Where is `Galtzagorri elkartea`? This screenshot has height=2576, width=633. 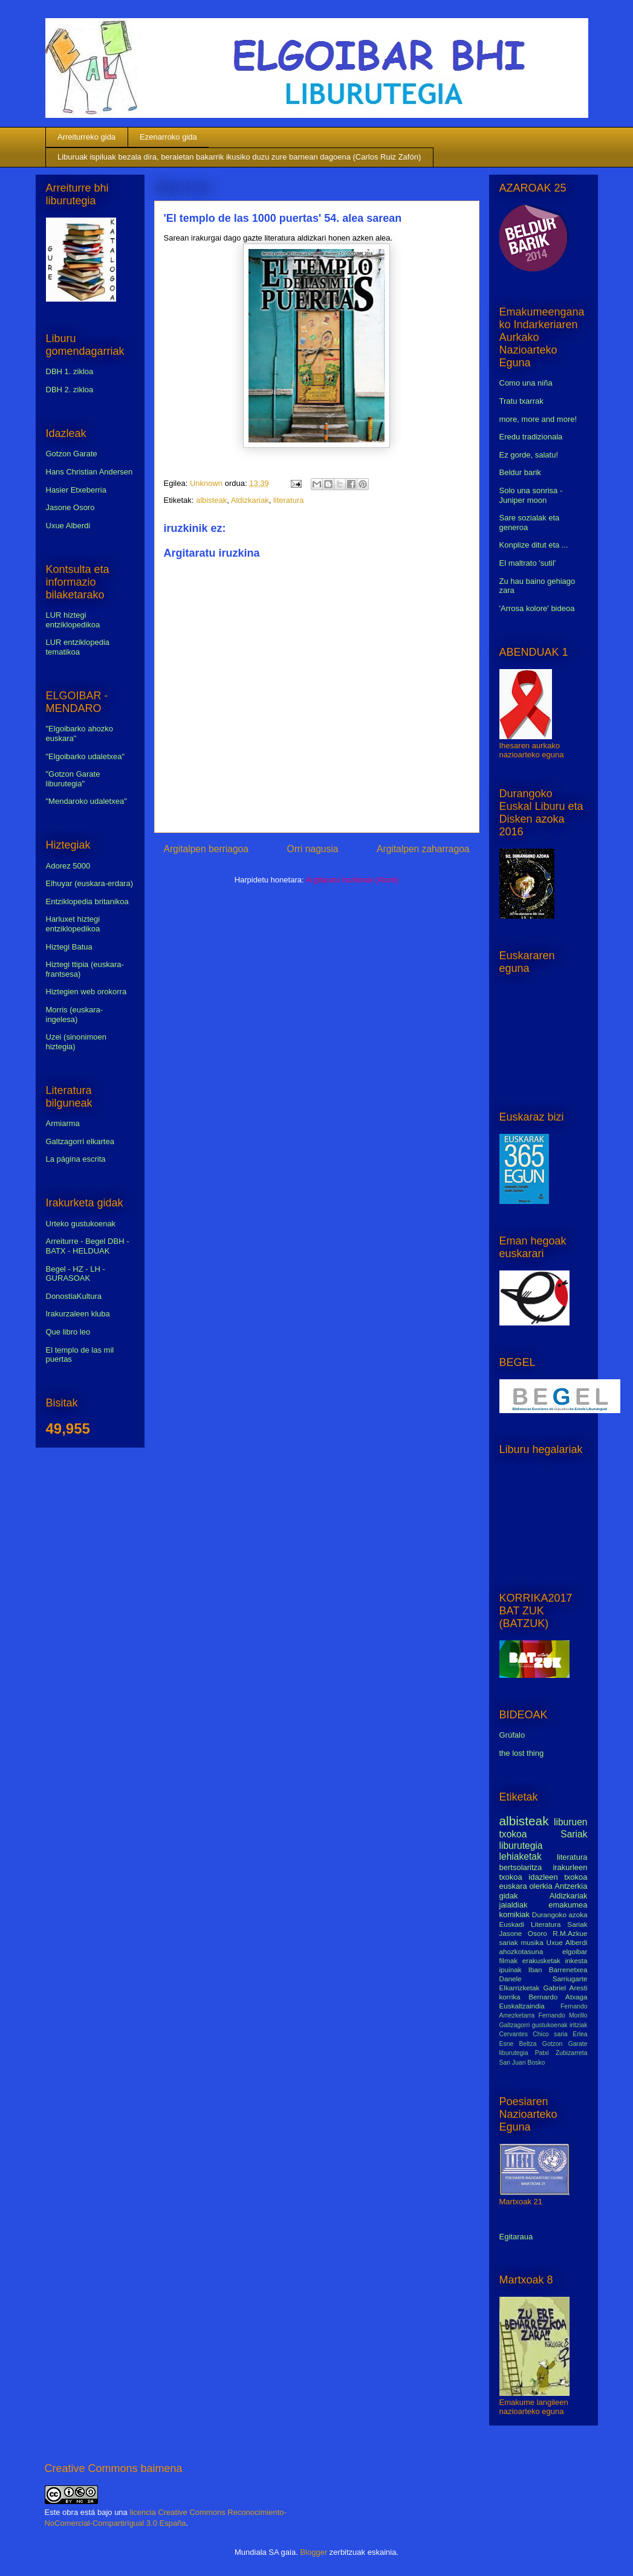 Galtzagorri elkartea is located at coordinates (80, 1141).